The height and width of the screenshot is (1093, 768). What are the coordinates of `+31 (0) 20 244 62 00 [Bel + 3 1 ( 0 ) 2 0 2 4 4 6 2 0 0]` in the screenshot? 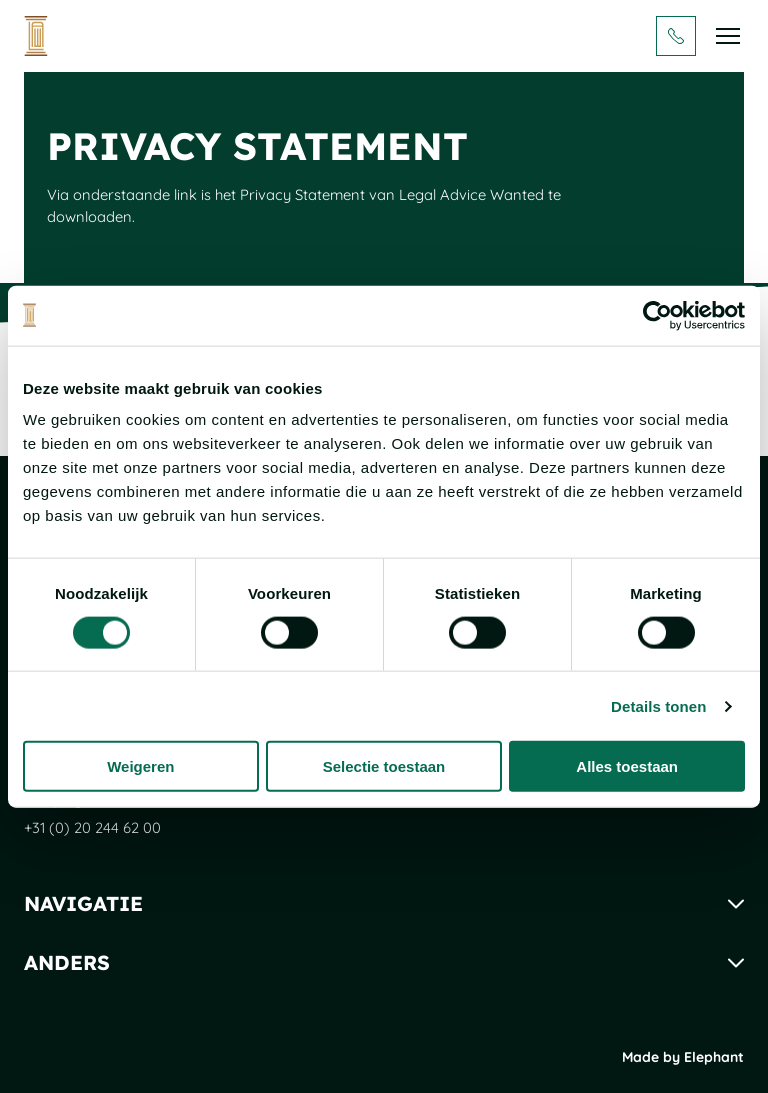 It's located at (92, 827).